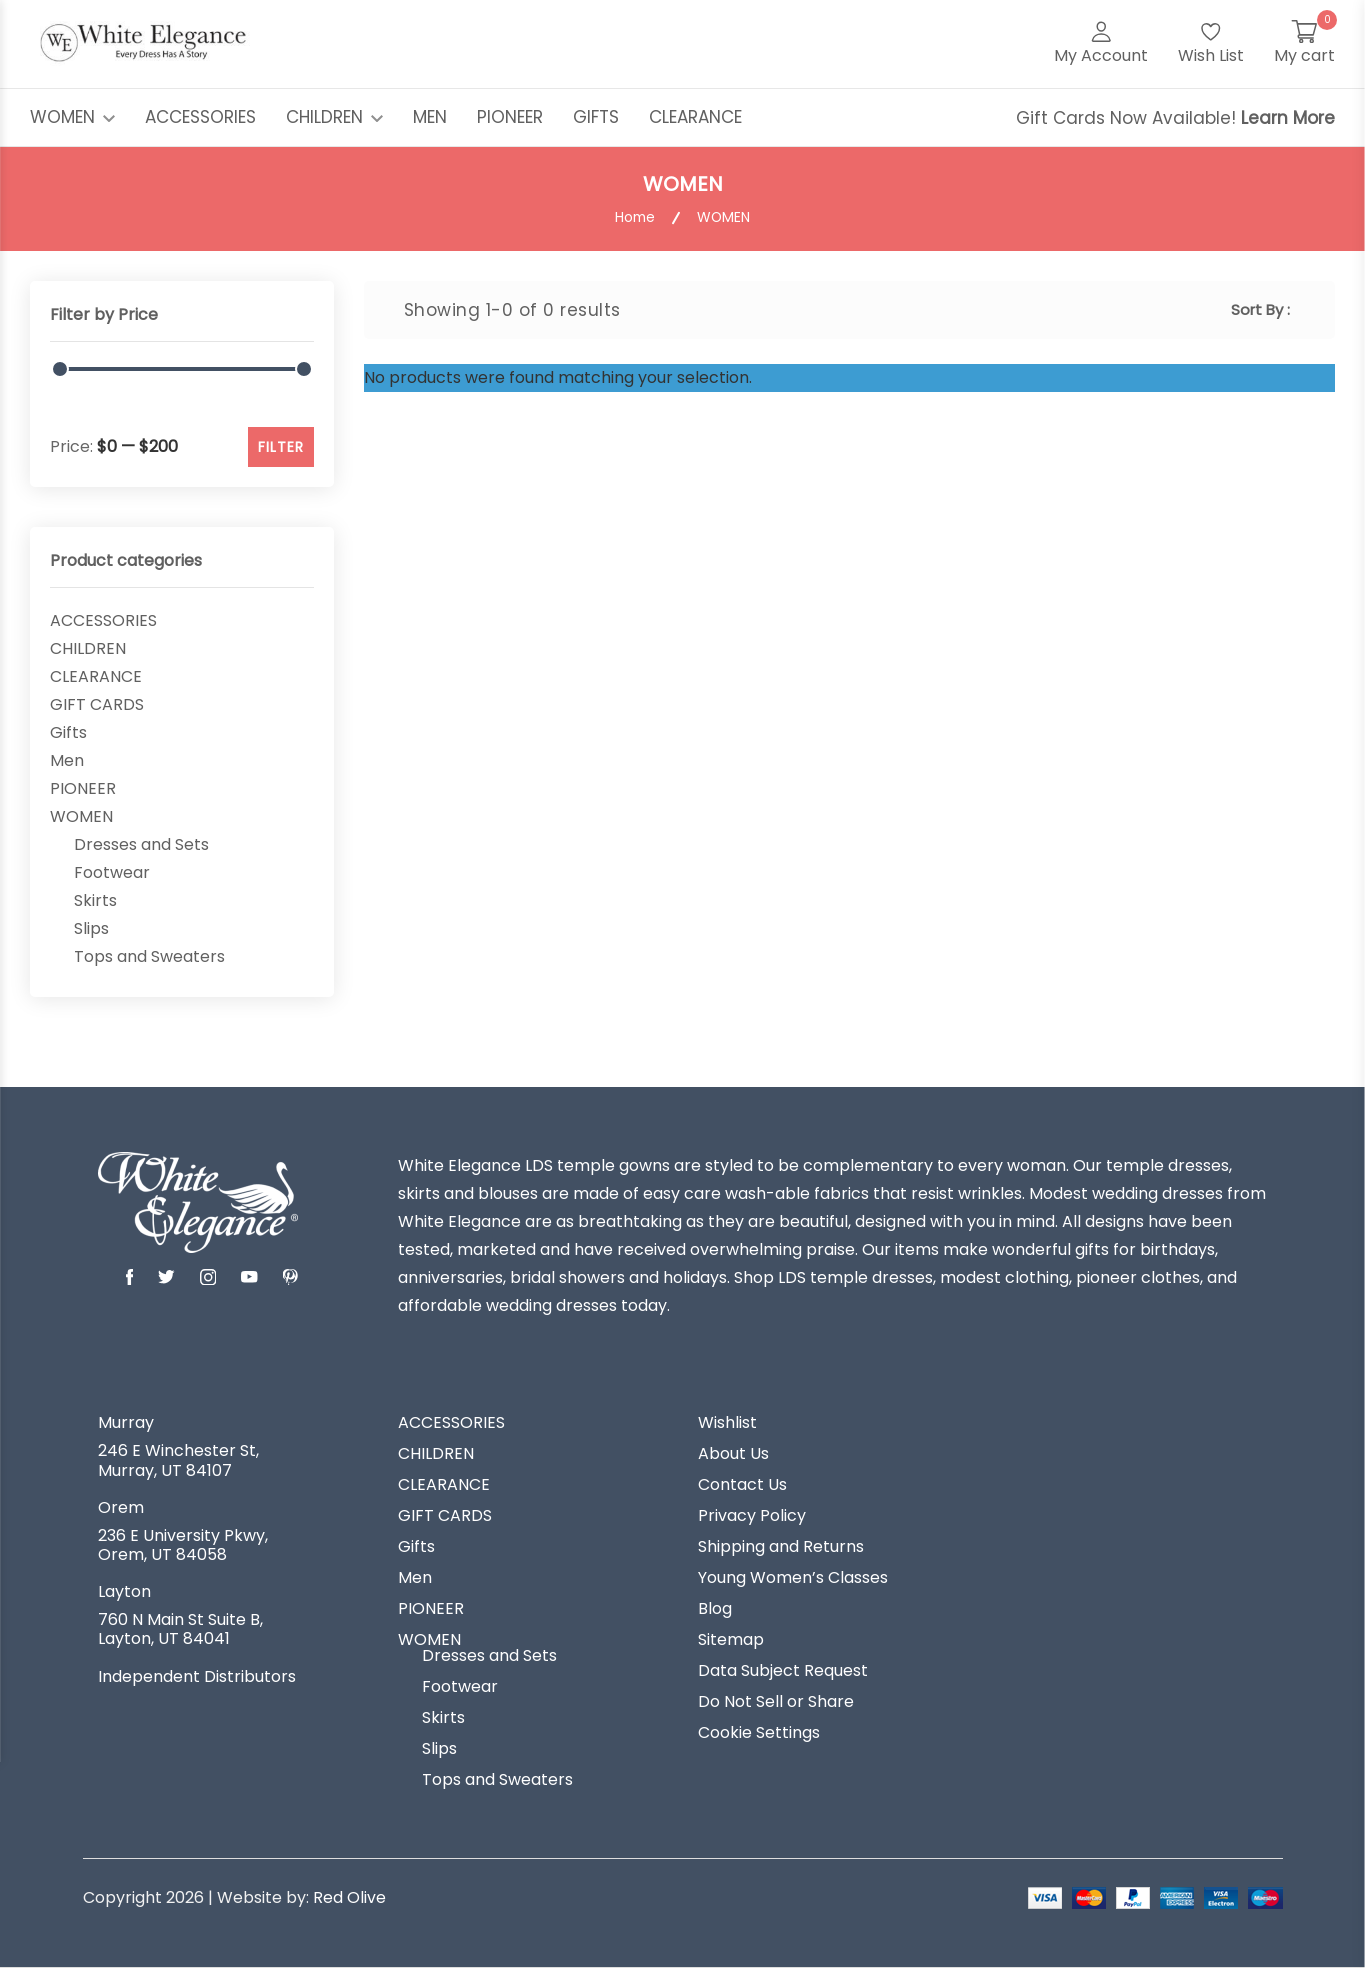 The height and width of the screenshot is (1968, 1365). What do you see at coordinates (112, 873) in the screenshot?
I see `Footwear` at bounding box center [112, 873].